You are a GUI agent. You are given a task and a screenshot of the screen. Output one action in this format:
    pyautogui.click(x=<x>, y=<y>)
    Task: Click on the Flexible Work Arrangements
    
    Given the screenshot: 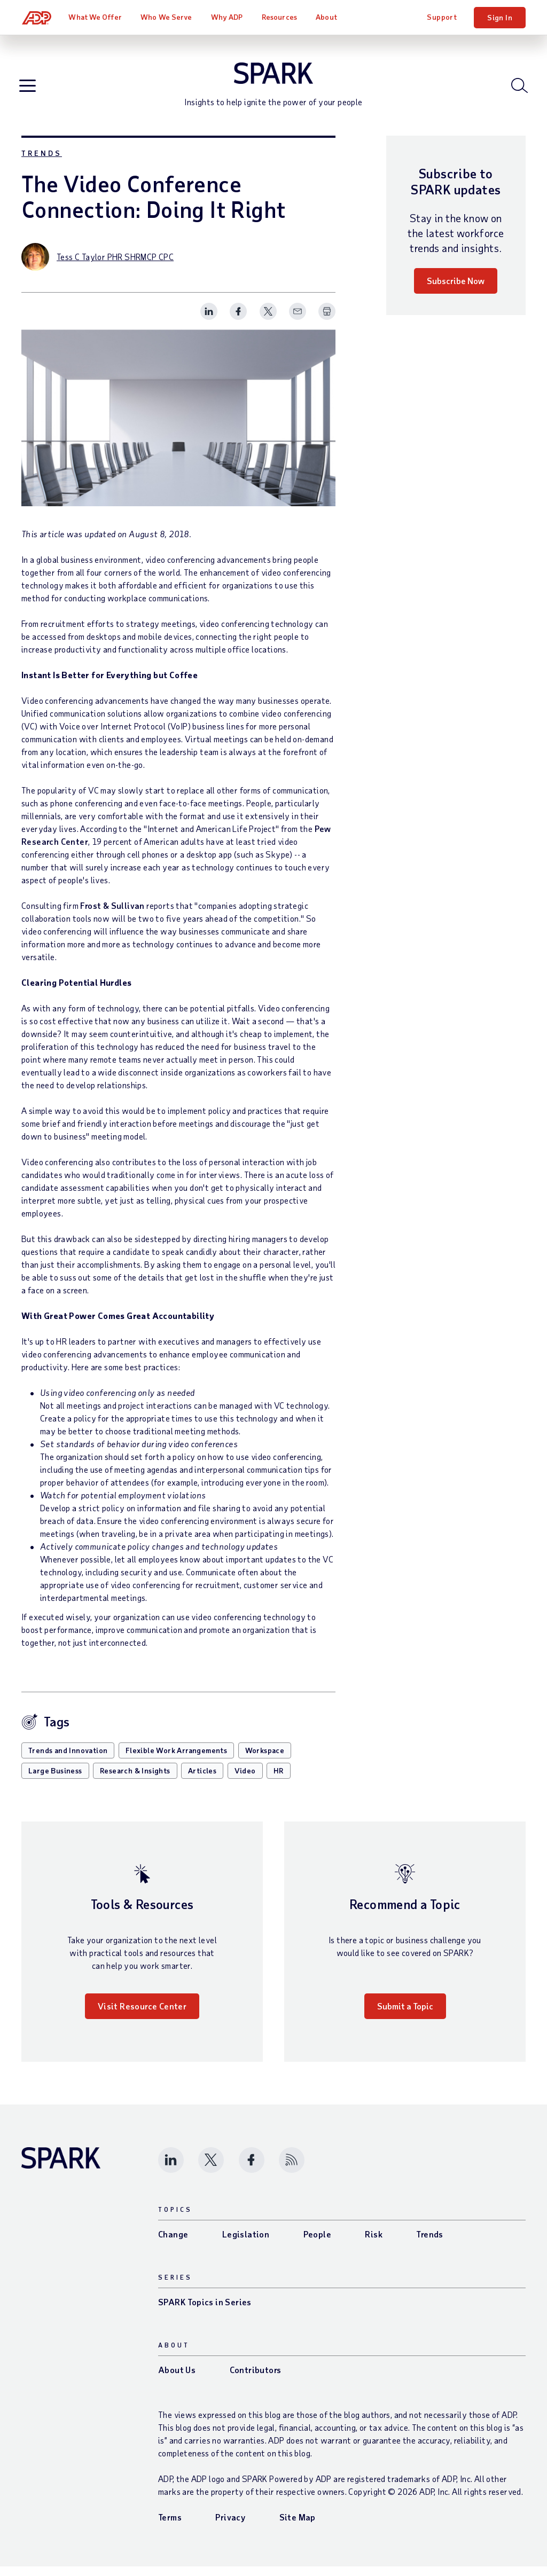 What is the action you would take?
    pyautogui.click(x=176, y=1759)
    